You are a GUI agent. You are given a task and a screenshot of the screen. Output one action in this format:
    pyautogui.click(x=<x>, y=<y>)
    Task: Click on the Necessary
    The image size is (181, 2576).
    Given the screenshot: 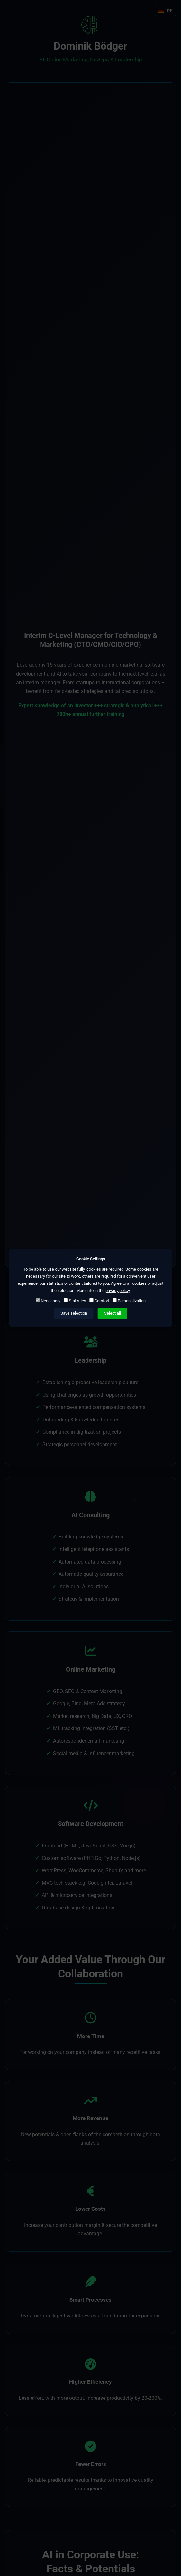 What is the action you would take?
    pyautogui.click(x=48, y=1300)
    